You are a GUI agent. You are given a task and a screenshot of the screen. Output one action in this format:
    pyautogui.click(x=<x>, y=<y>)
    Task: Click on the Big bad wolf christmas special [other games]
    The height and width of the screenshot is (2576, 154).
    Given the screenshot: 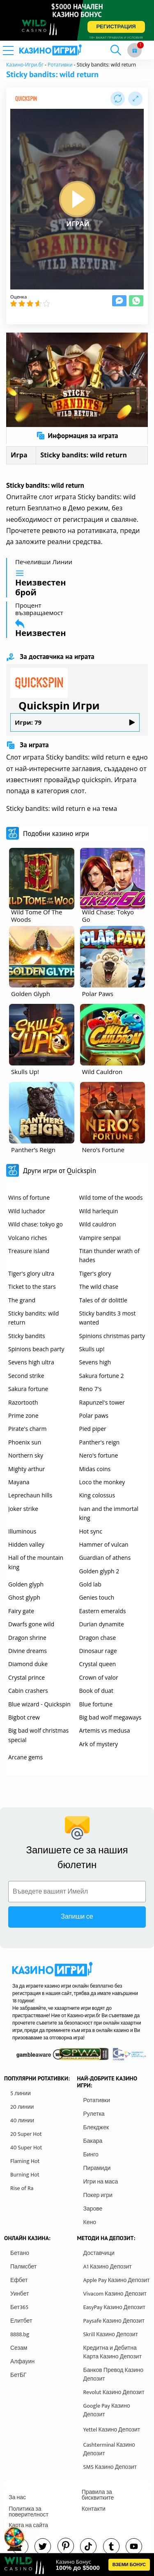 What is the action you would take?
    pyautogui.click(x=38, y=1735)
    